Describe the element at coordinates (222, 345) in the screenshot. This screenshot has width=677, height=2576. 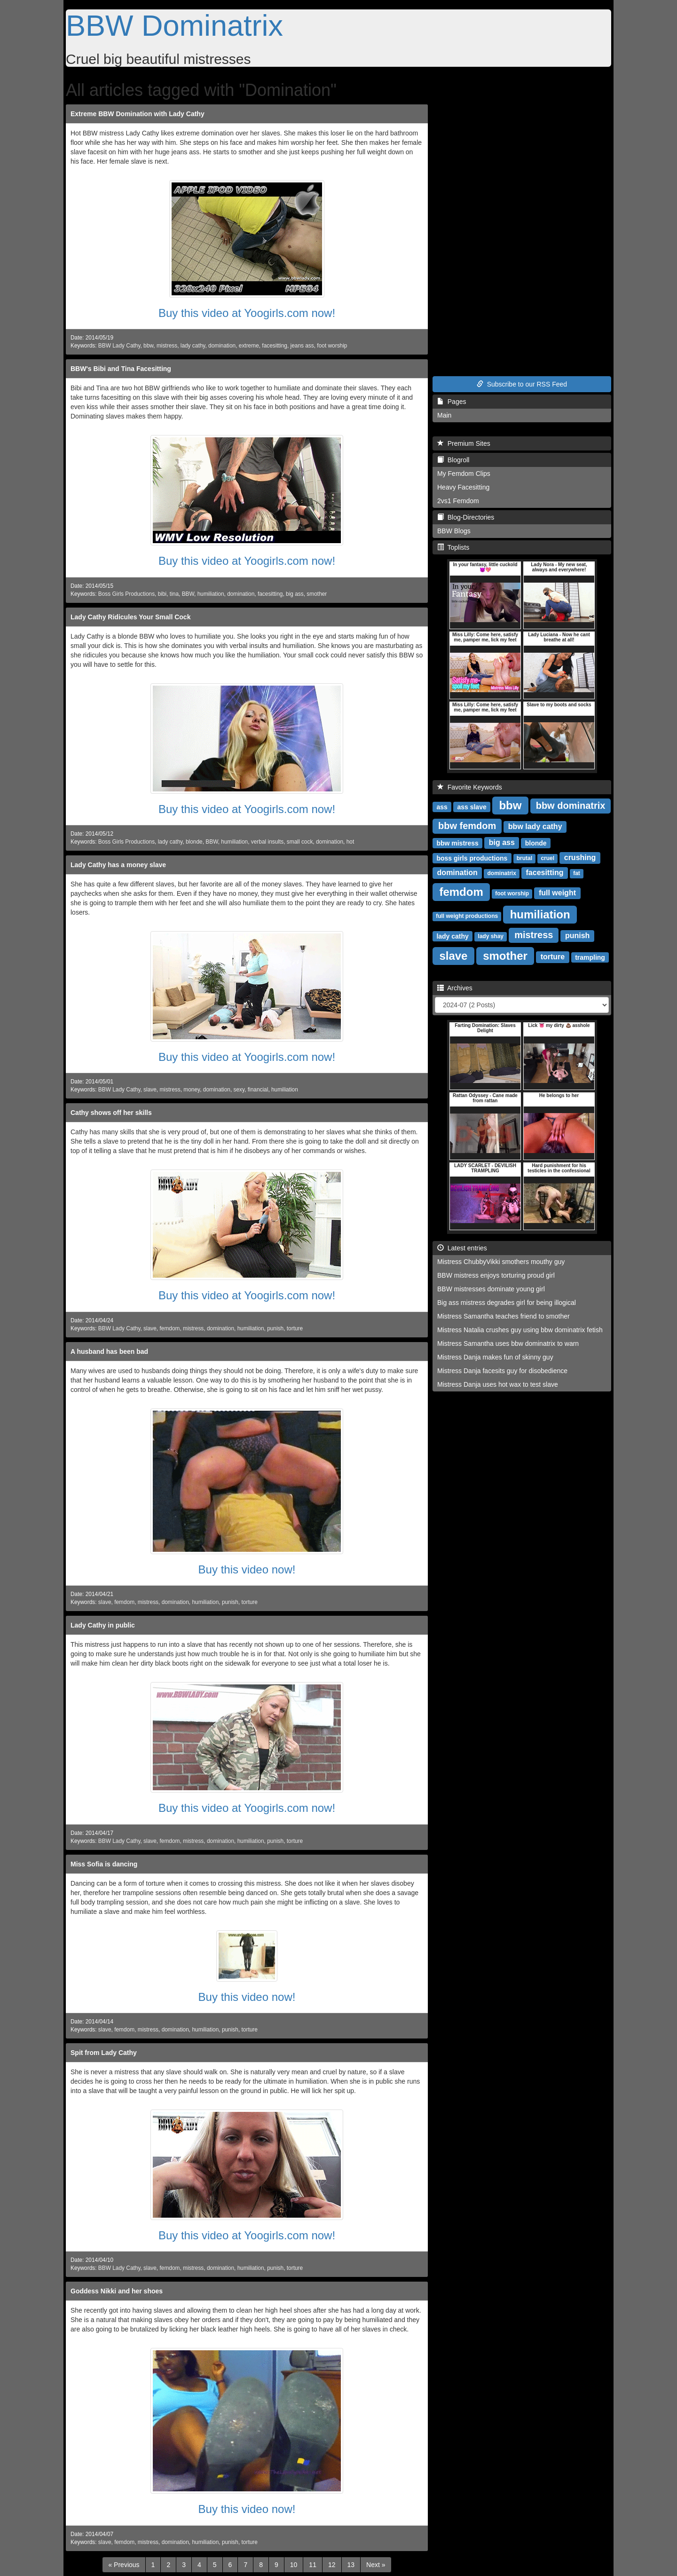
I see `domination` at that location.